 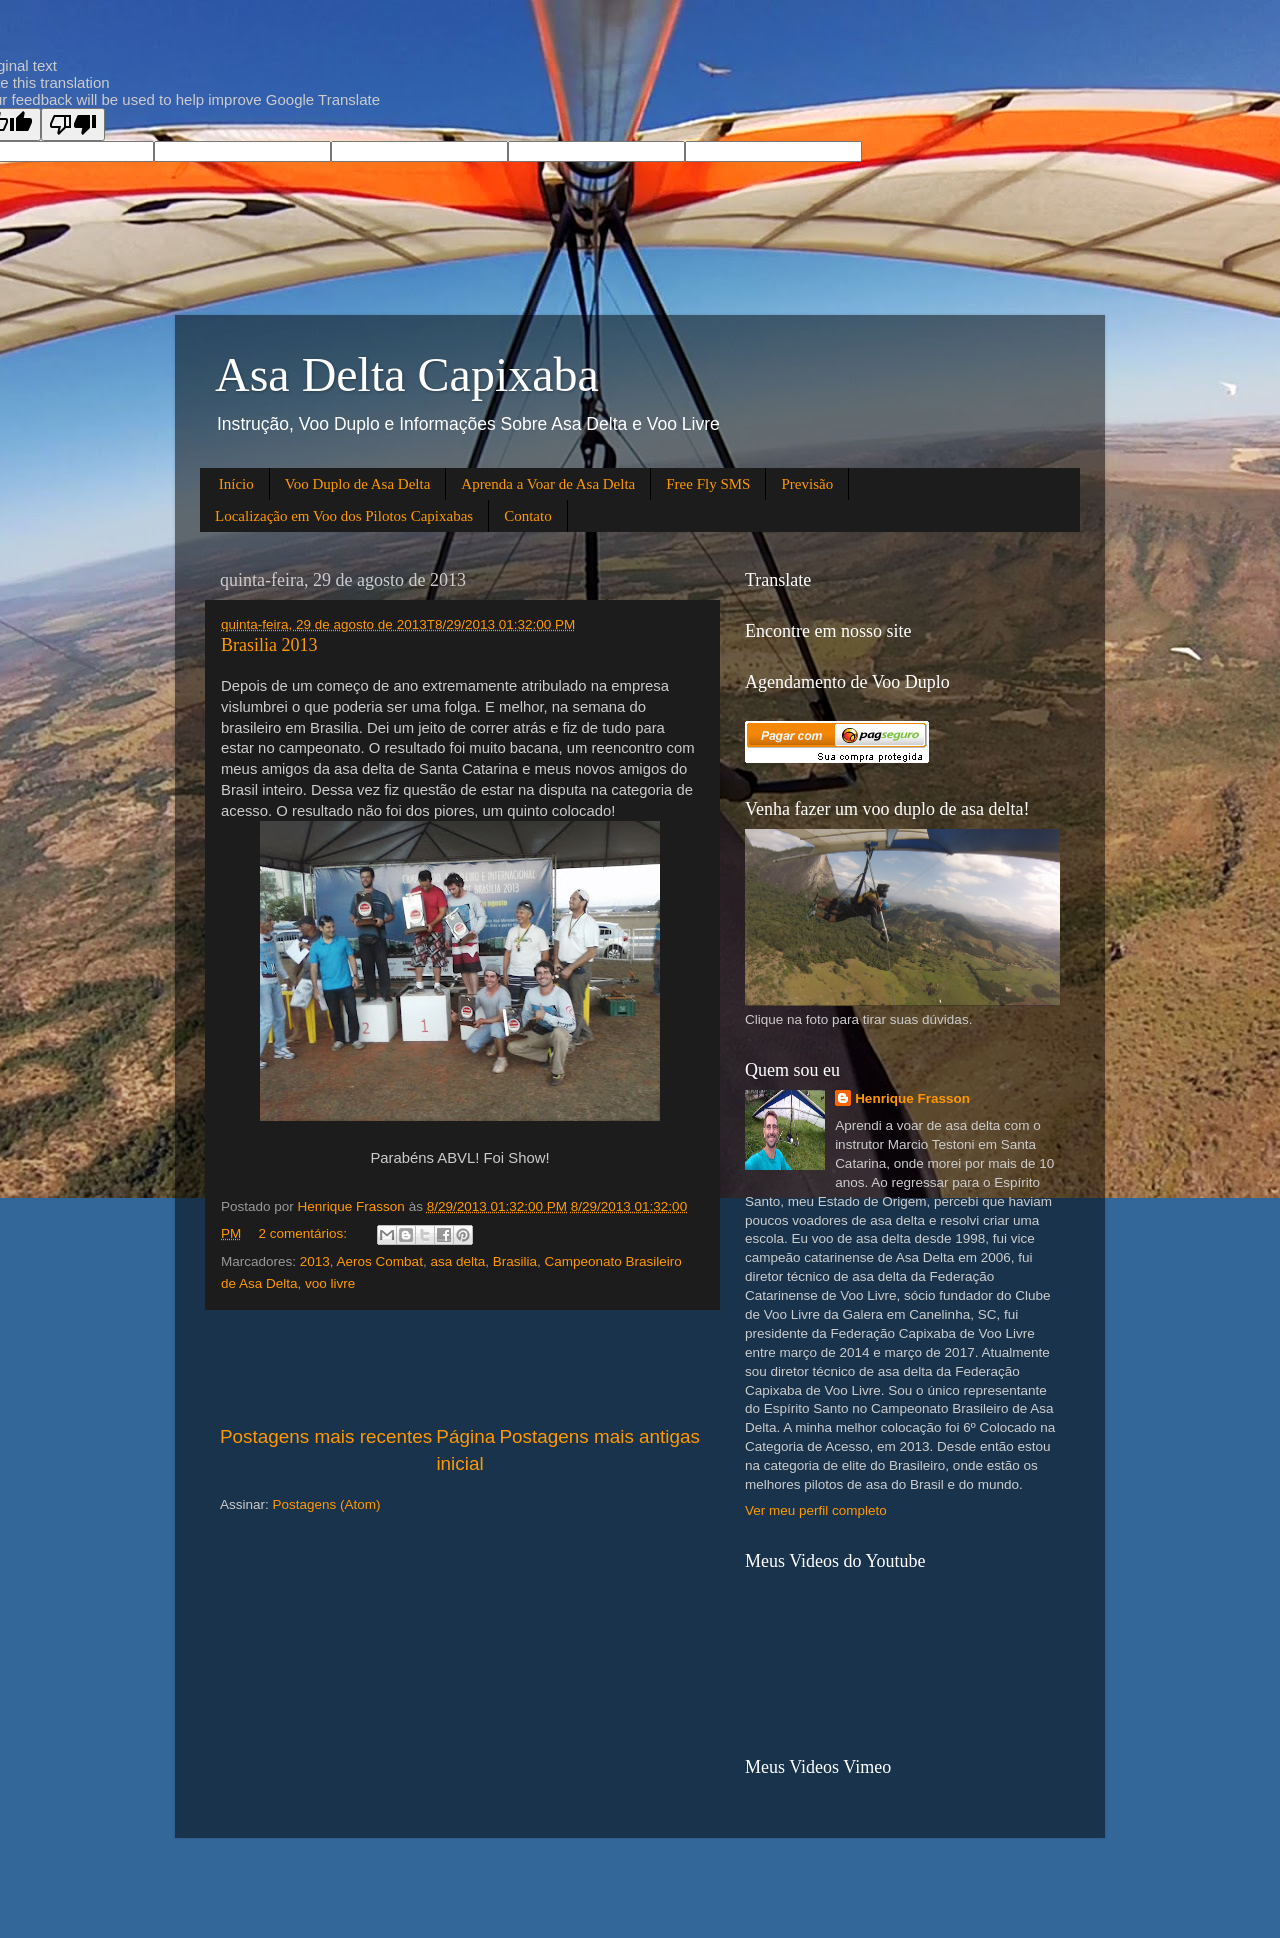 What do you see at coordinates (236, 484) in the screenshot?
I see `Início` at bounding box center [236, 484].